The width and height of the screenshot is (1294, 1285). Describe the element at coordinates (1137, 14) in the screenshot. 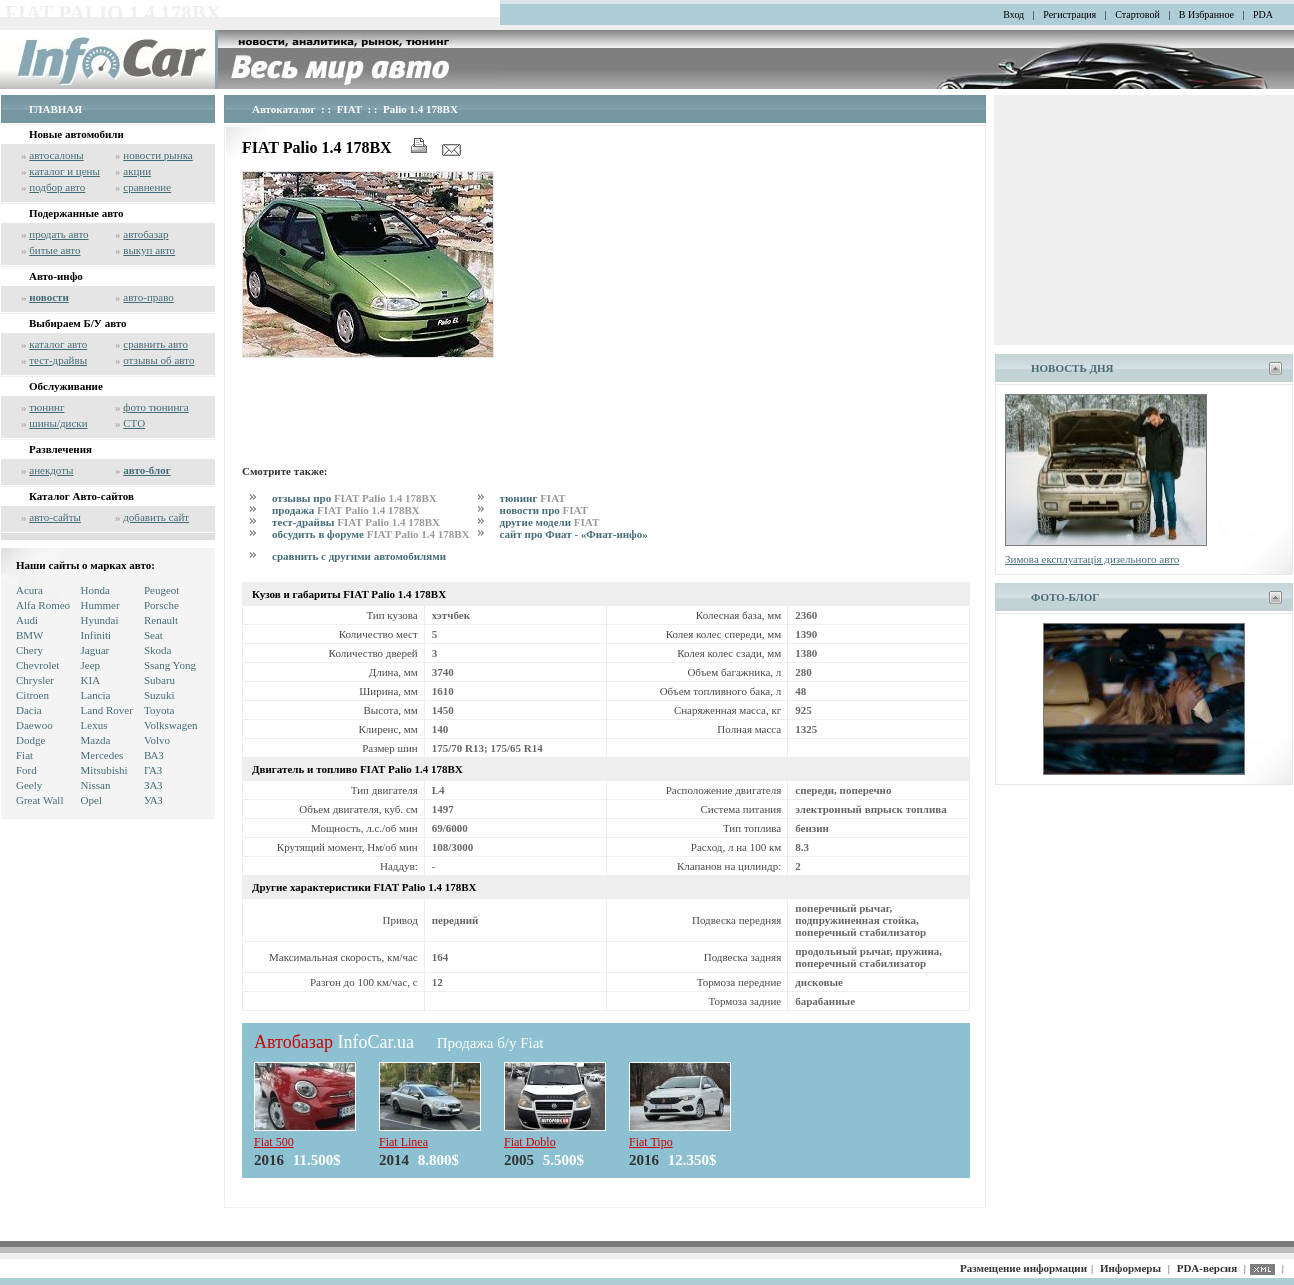

I see `Стартовой` at that location.